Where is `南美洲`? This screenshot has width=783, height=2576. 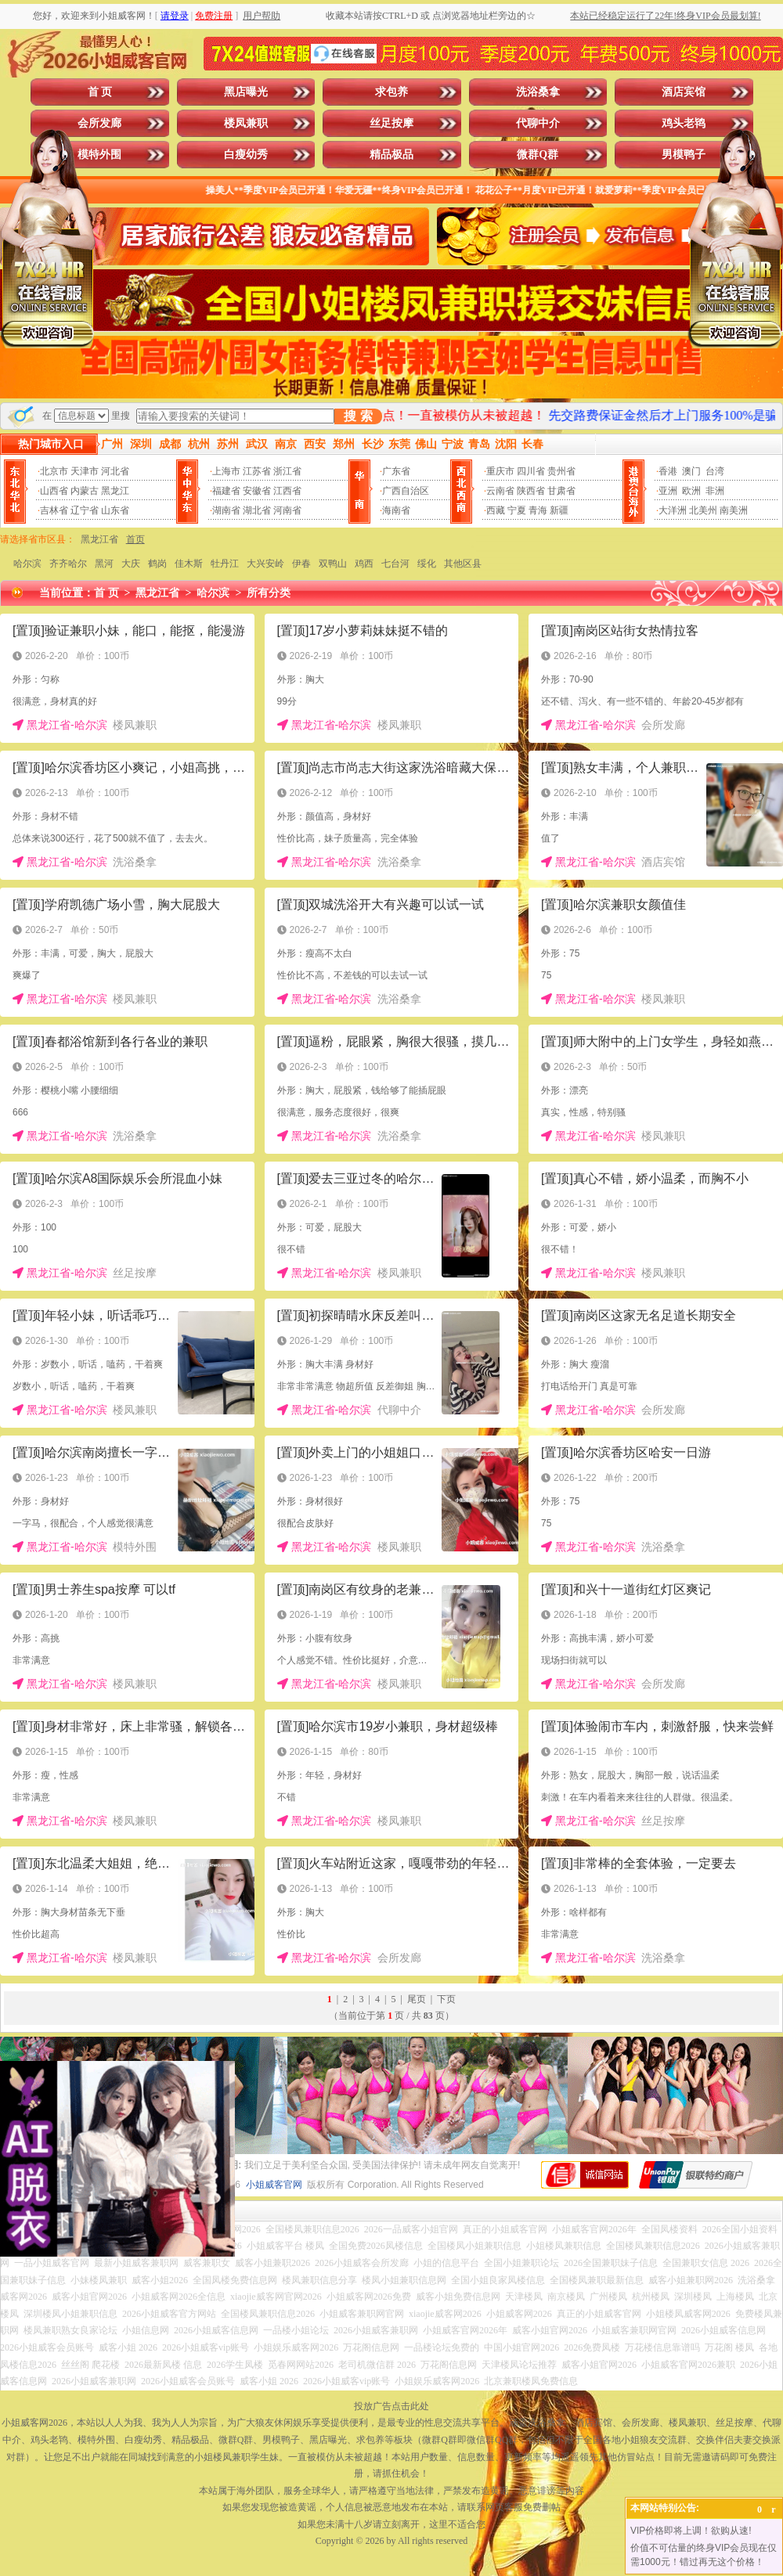 南美洲 is located at coordinates (734, 510).